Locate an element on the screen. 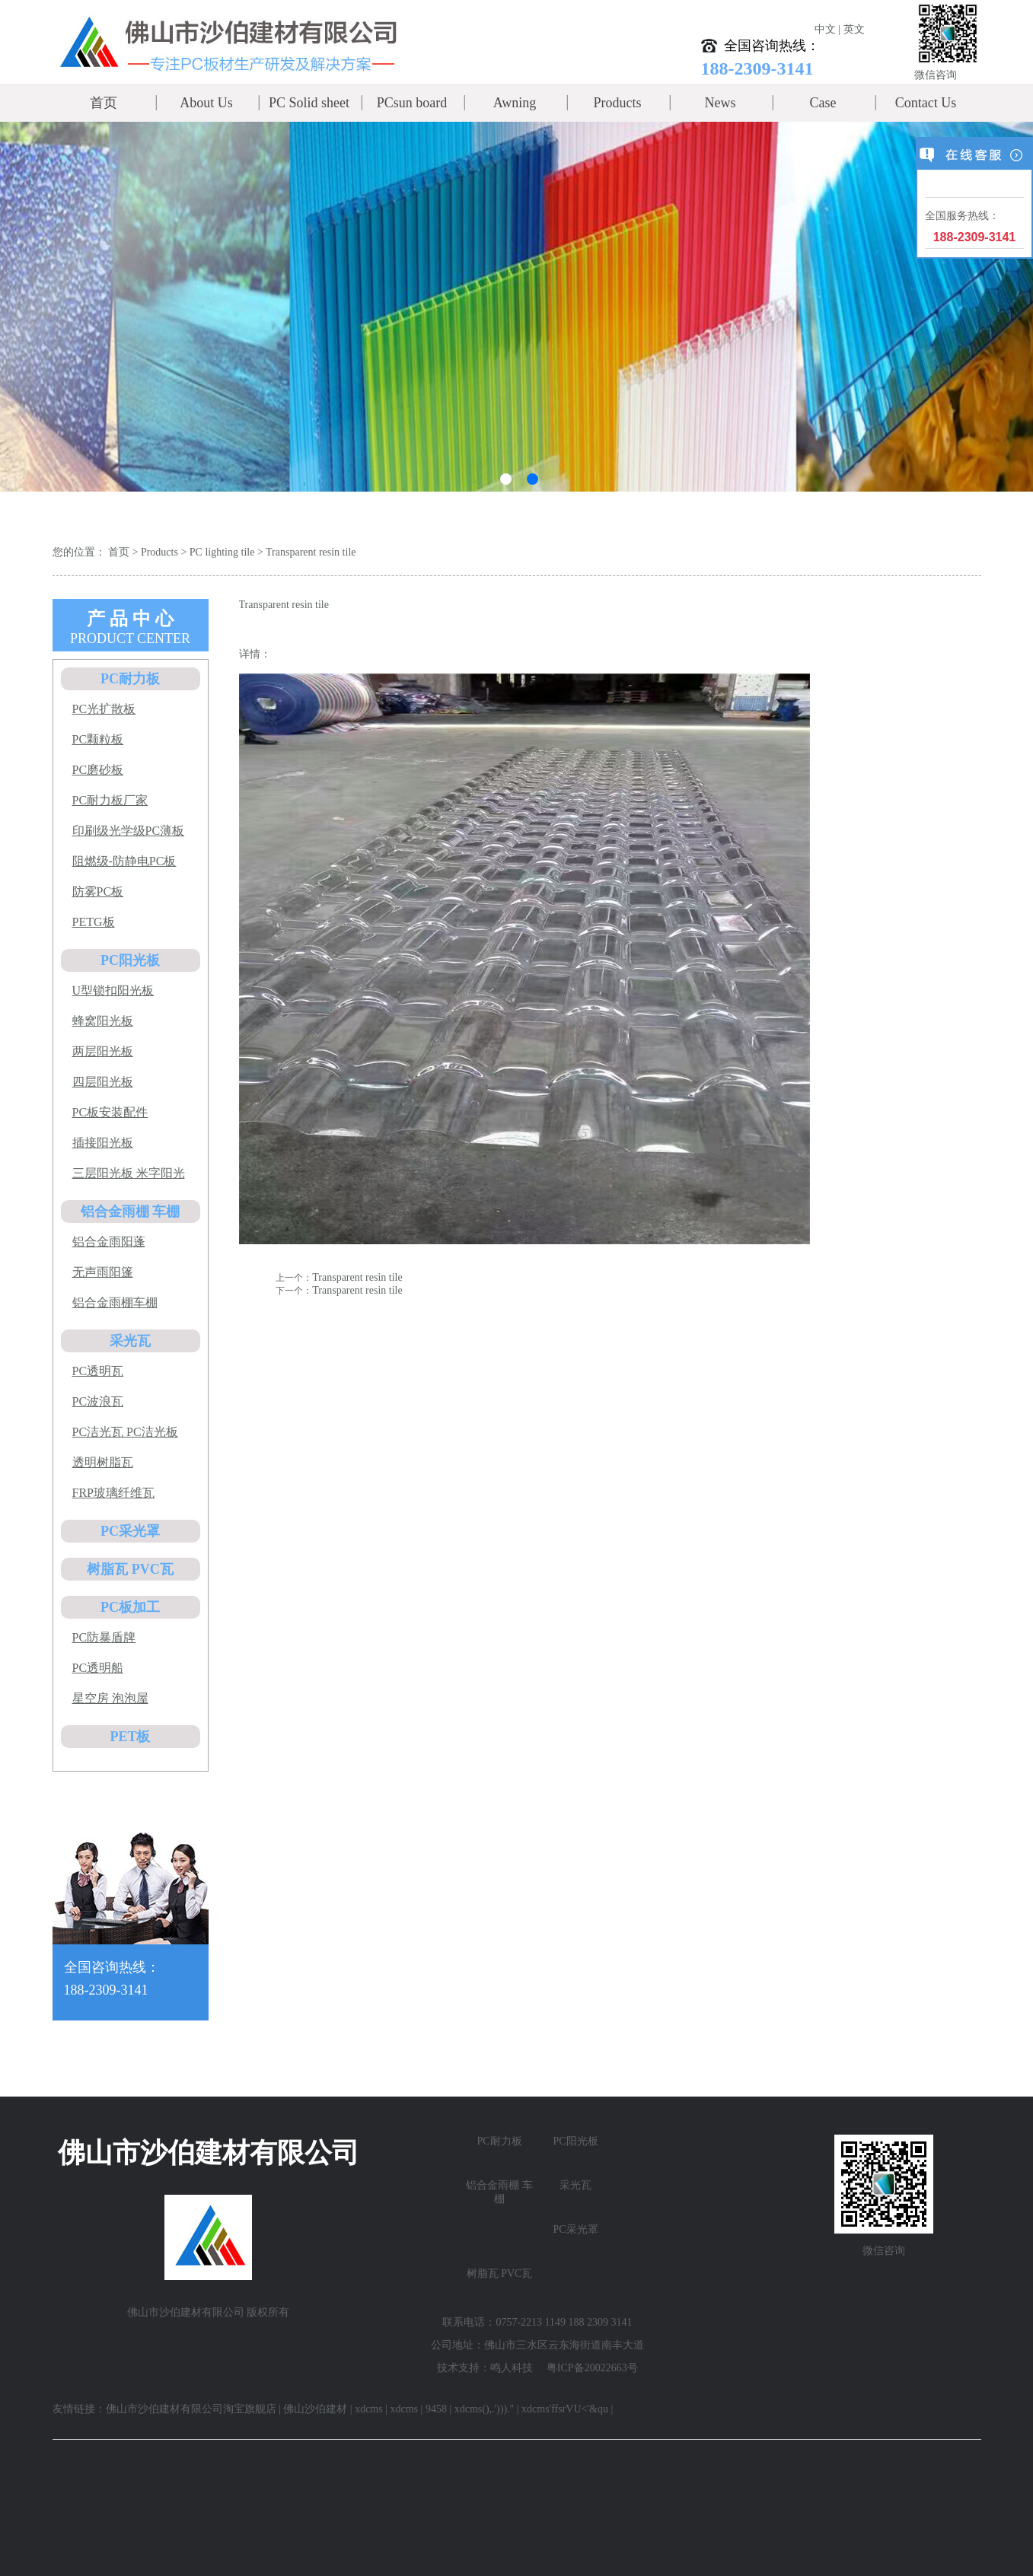  粤ICP备20022663号 is located at coordinates (592, 2368).